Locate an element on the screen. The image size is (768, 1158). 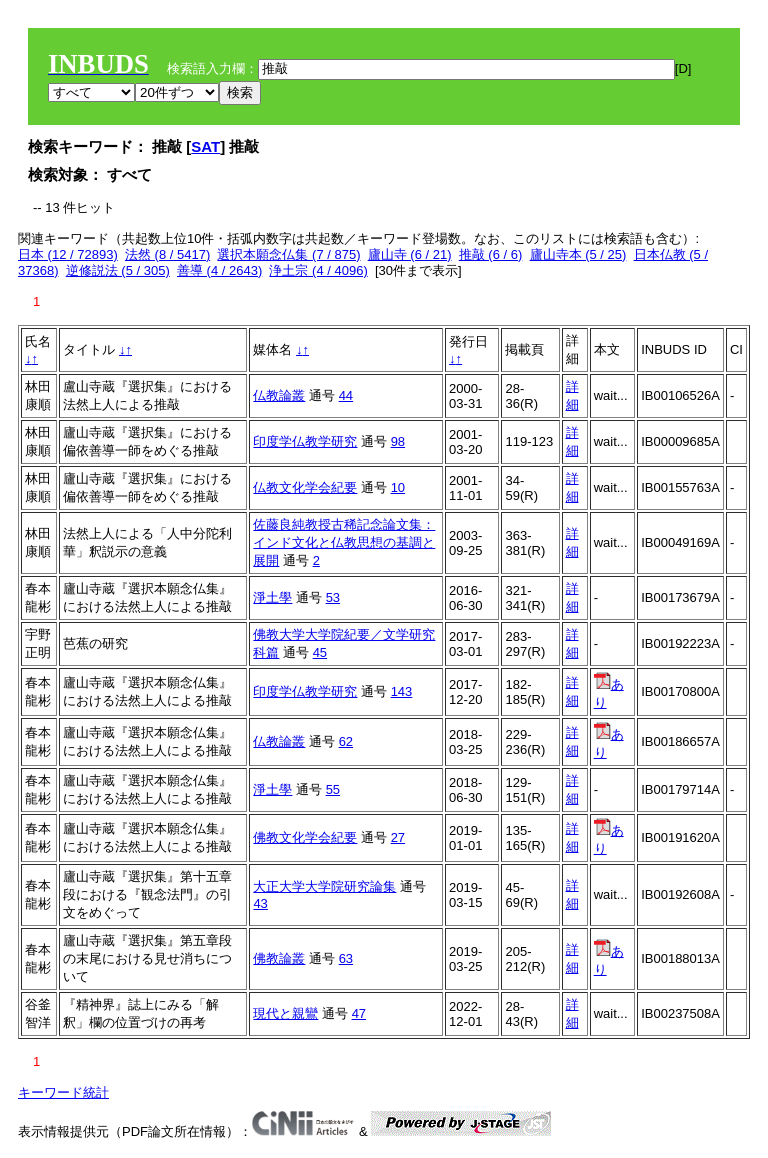
55 is located at coordinates (333, 789).